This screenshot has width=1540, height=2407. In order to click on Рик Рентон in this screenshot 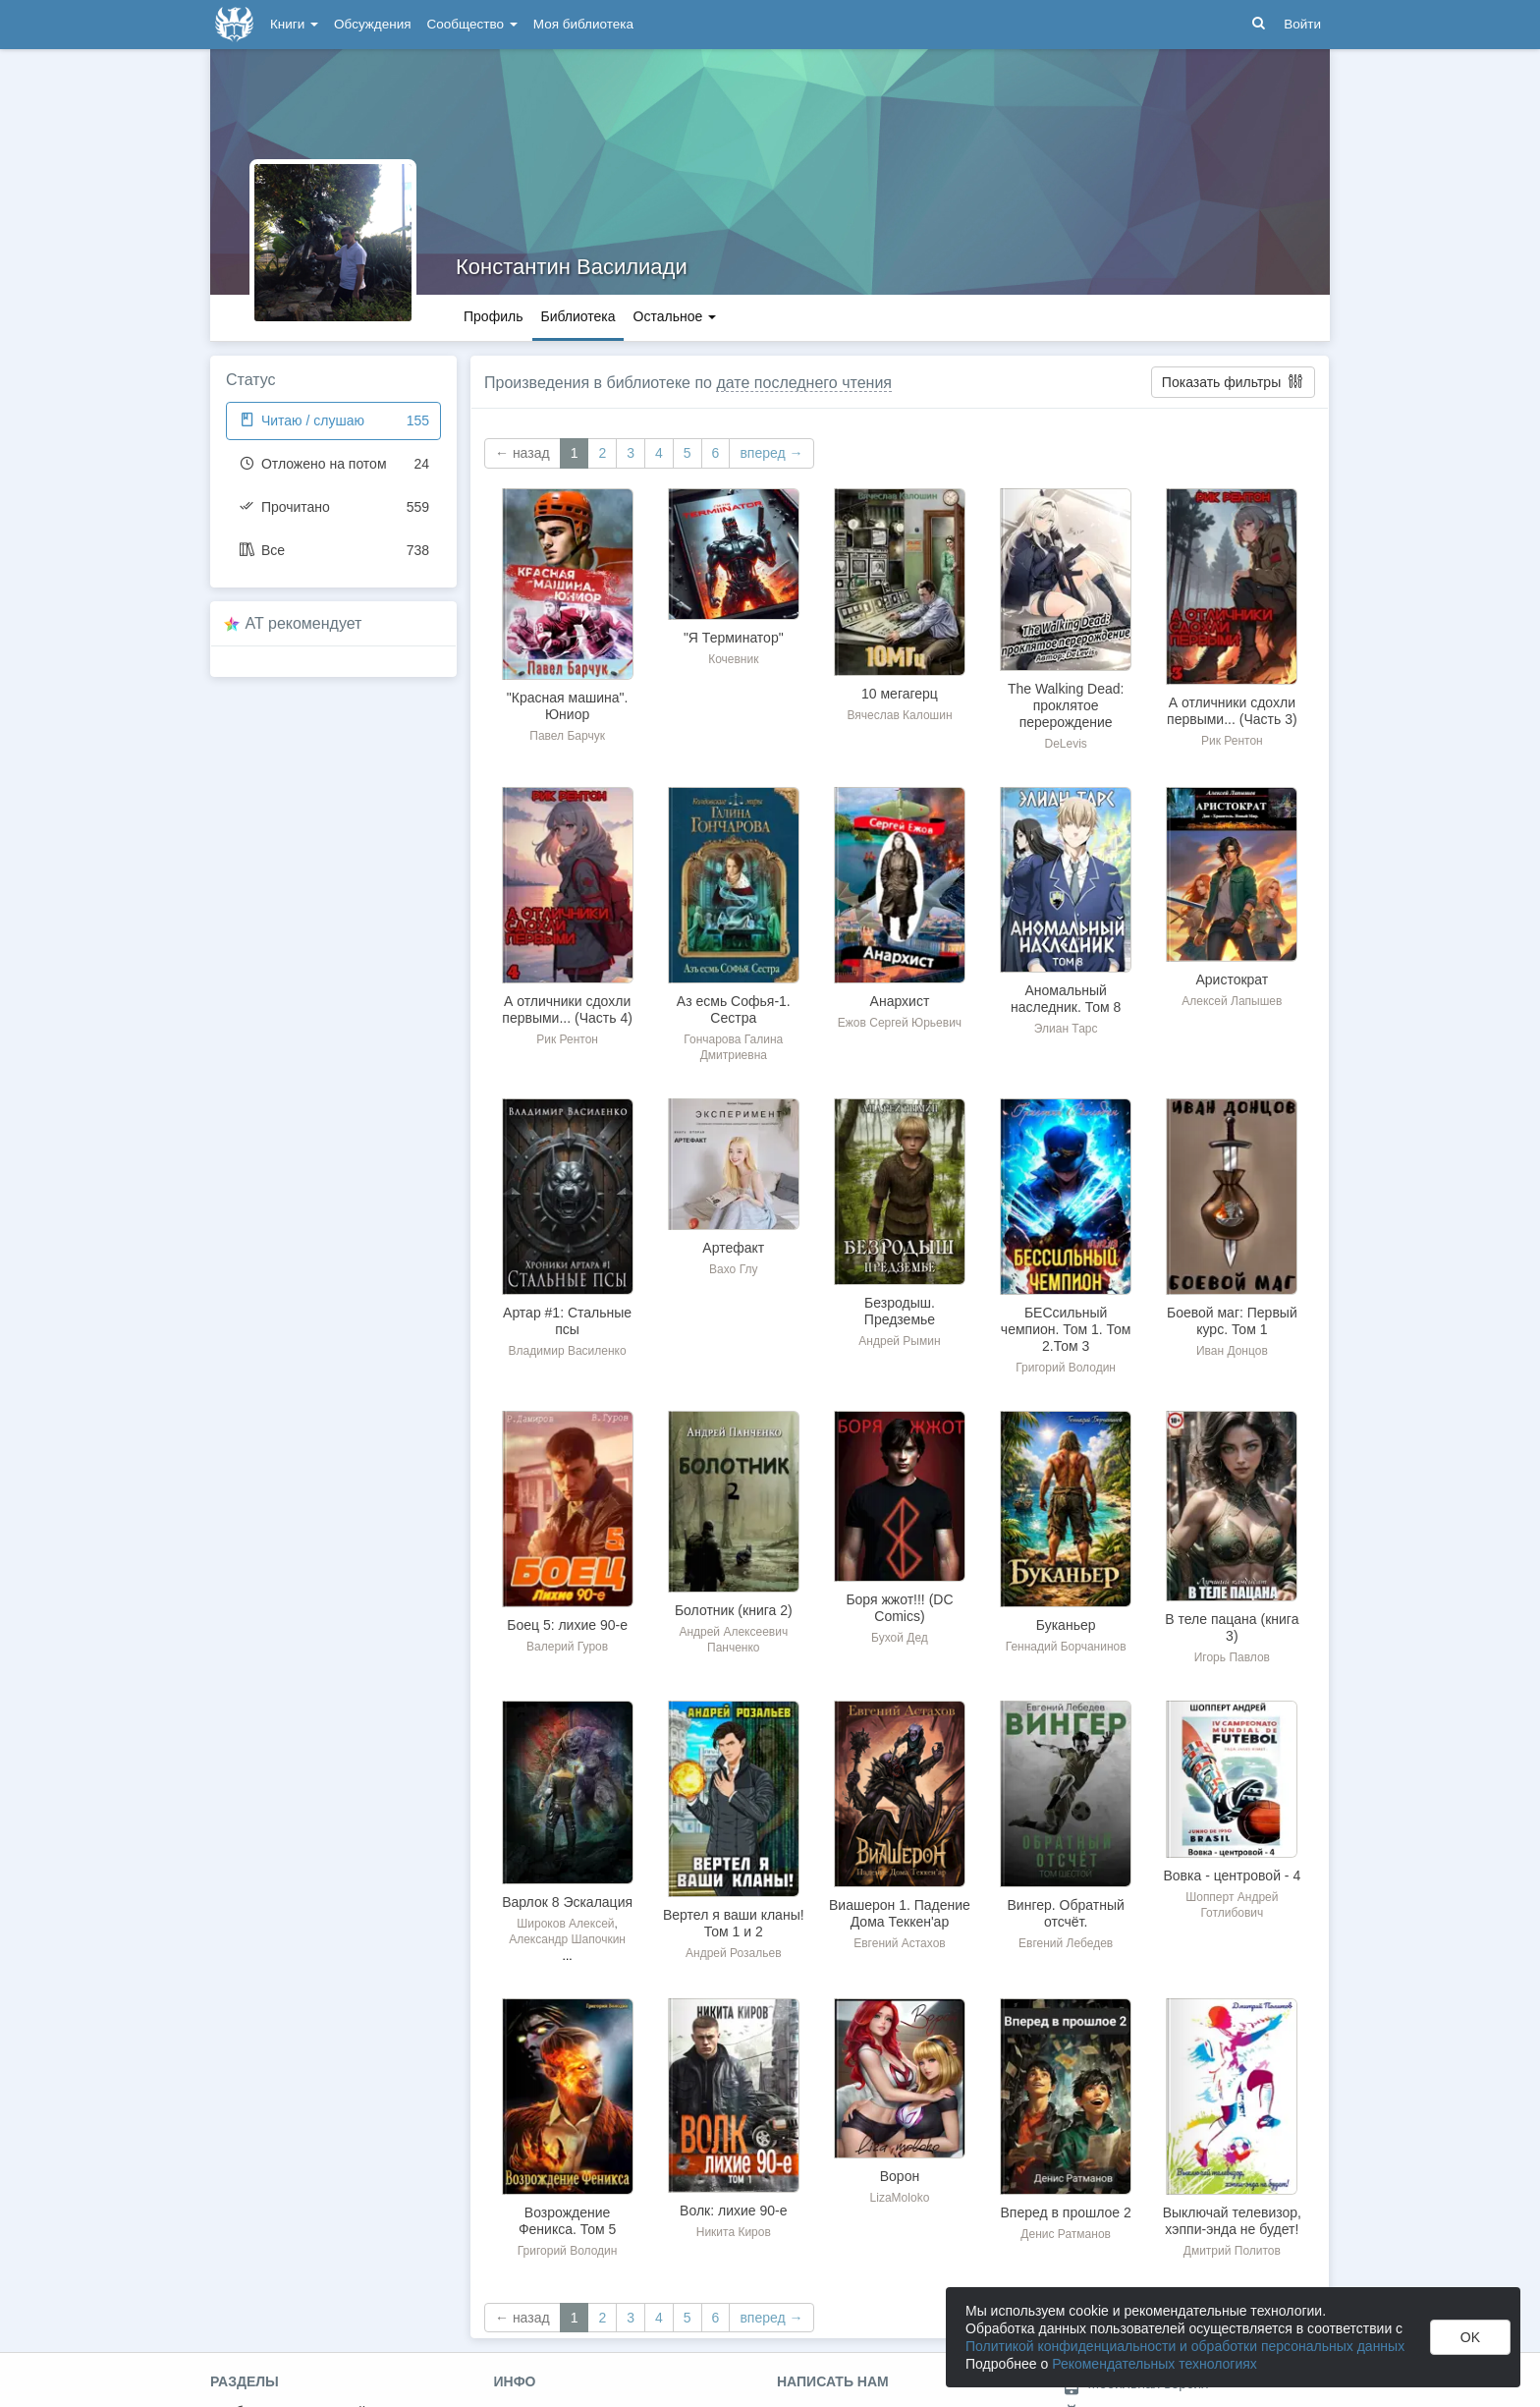, I will do `click(1232, 741)`.